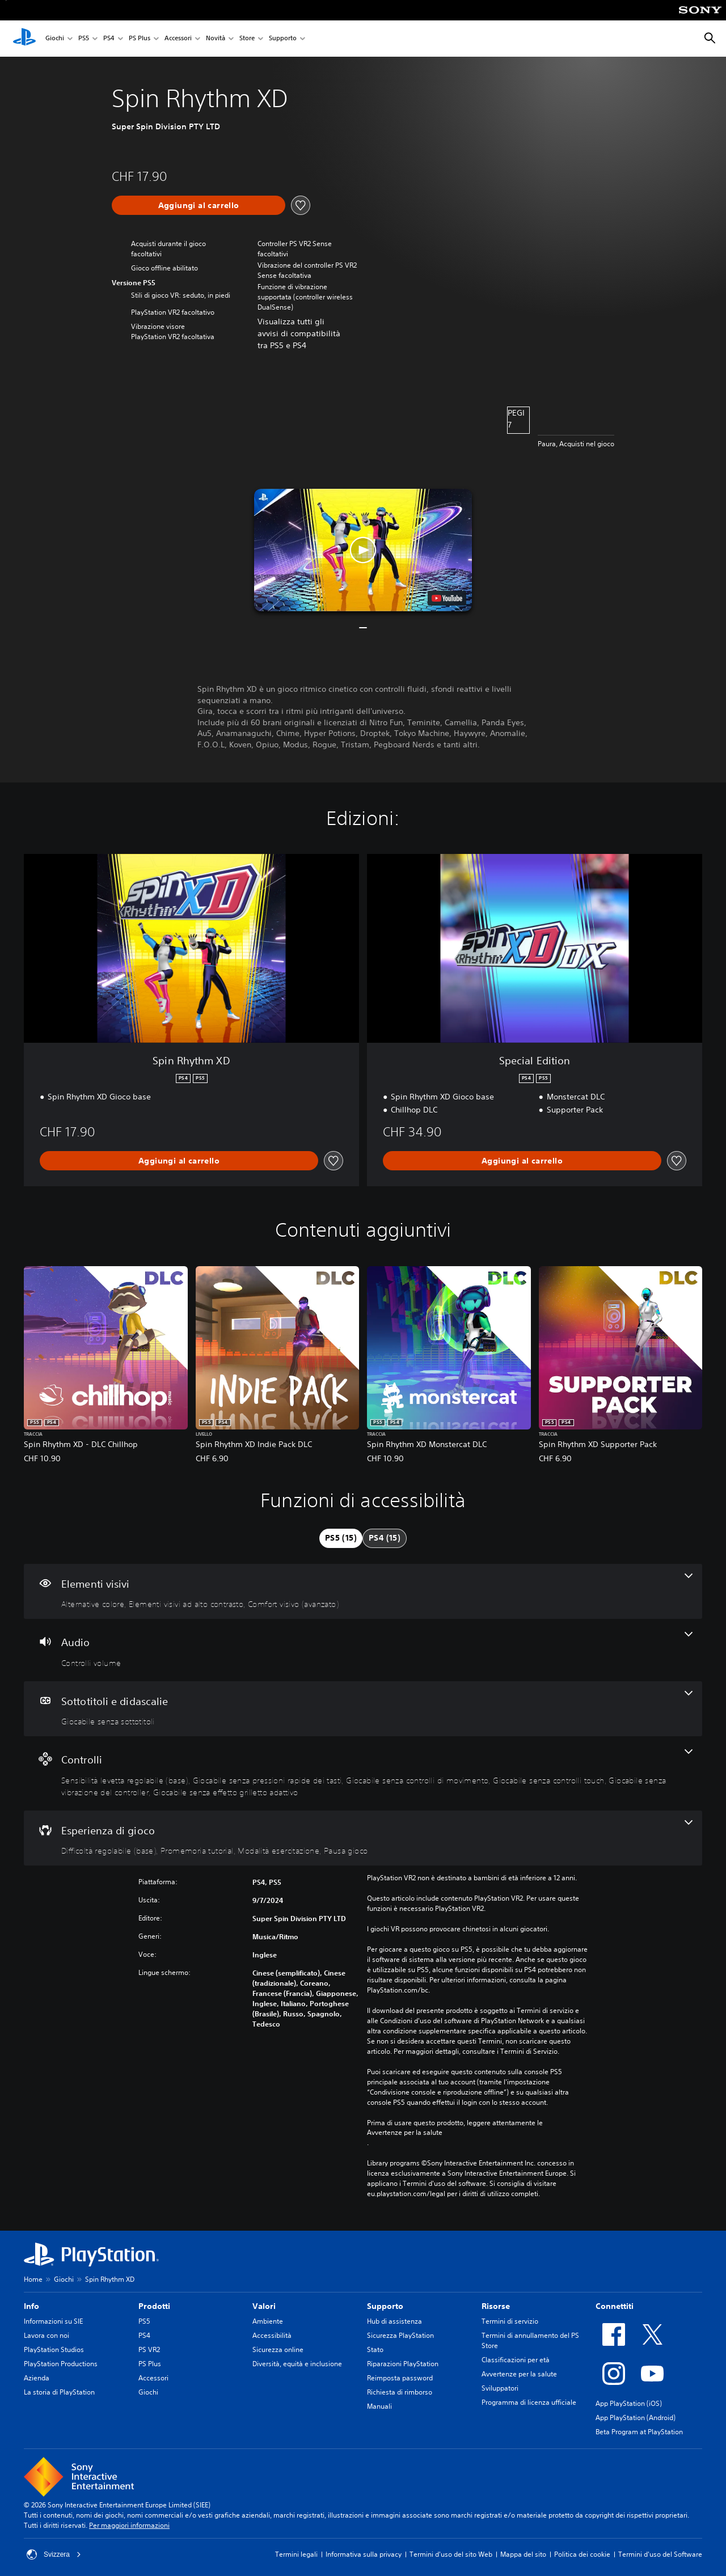 This screenshot has height=2576, width=726. What do you see at coordinates (582, 2554) in the screenshot?
I see `Politica dei cookie` at bounding box center [582, 2554].